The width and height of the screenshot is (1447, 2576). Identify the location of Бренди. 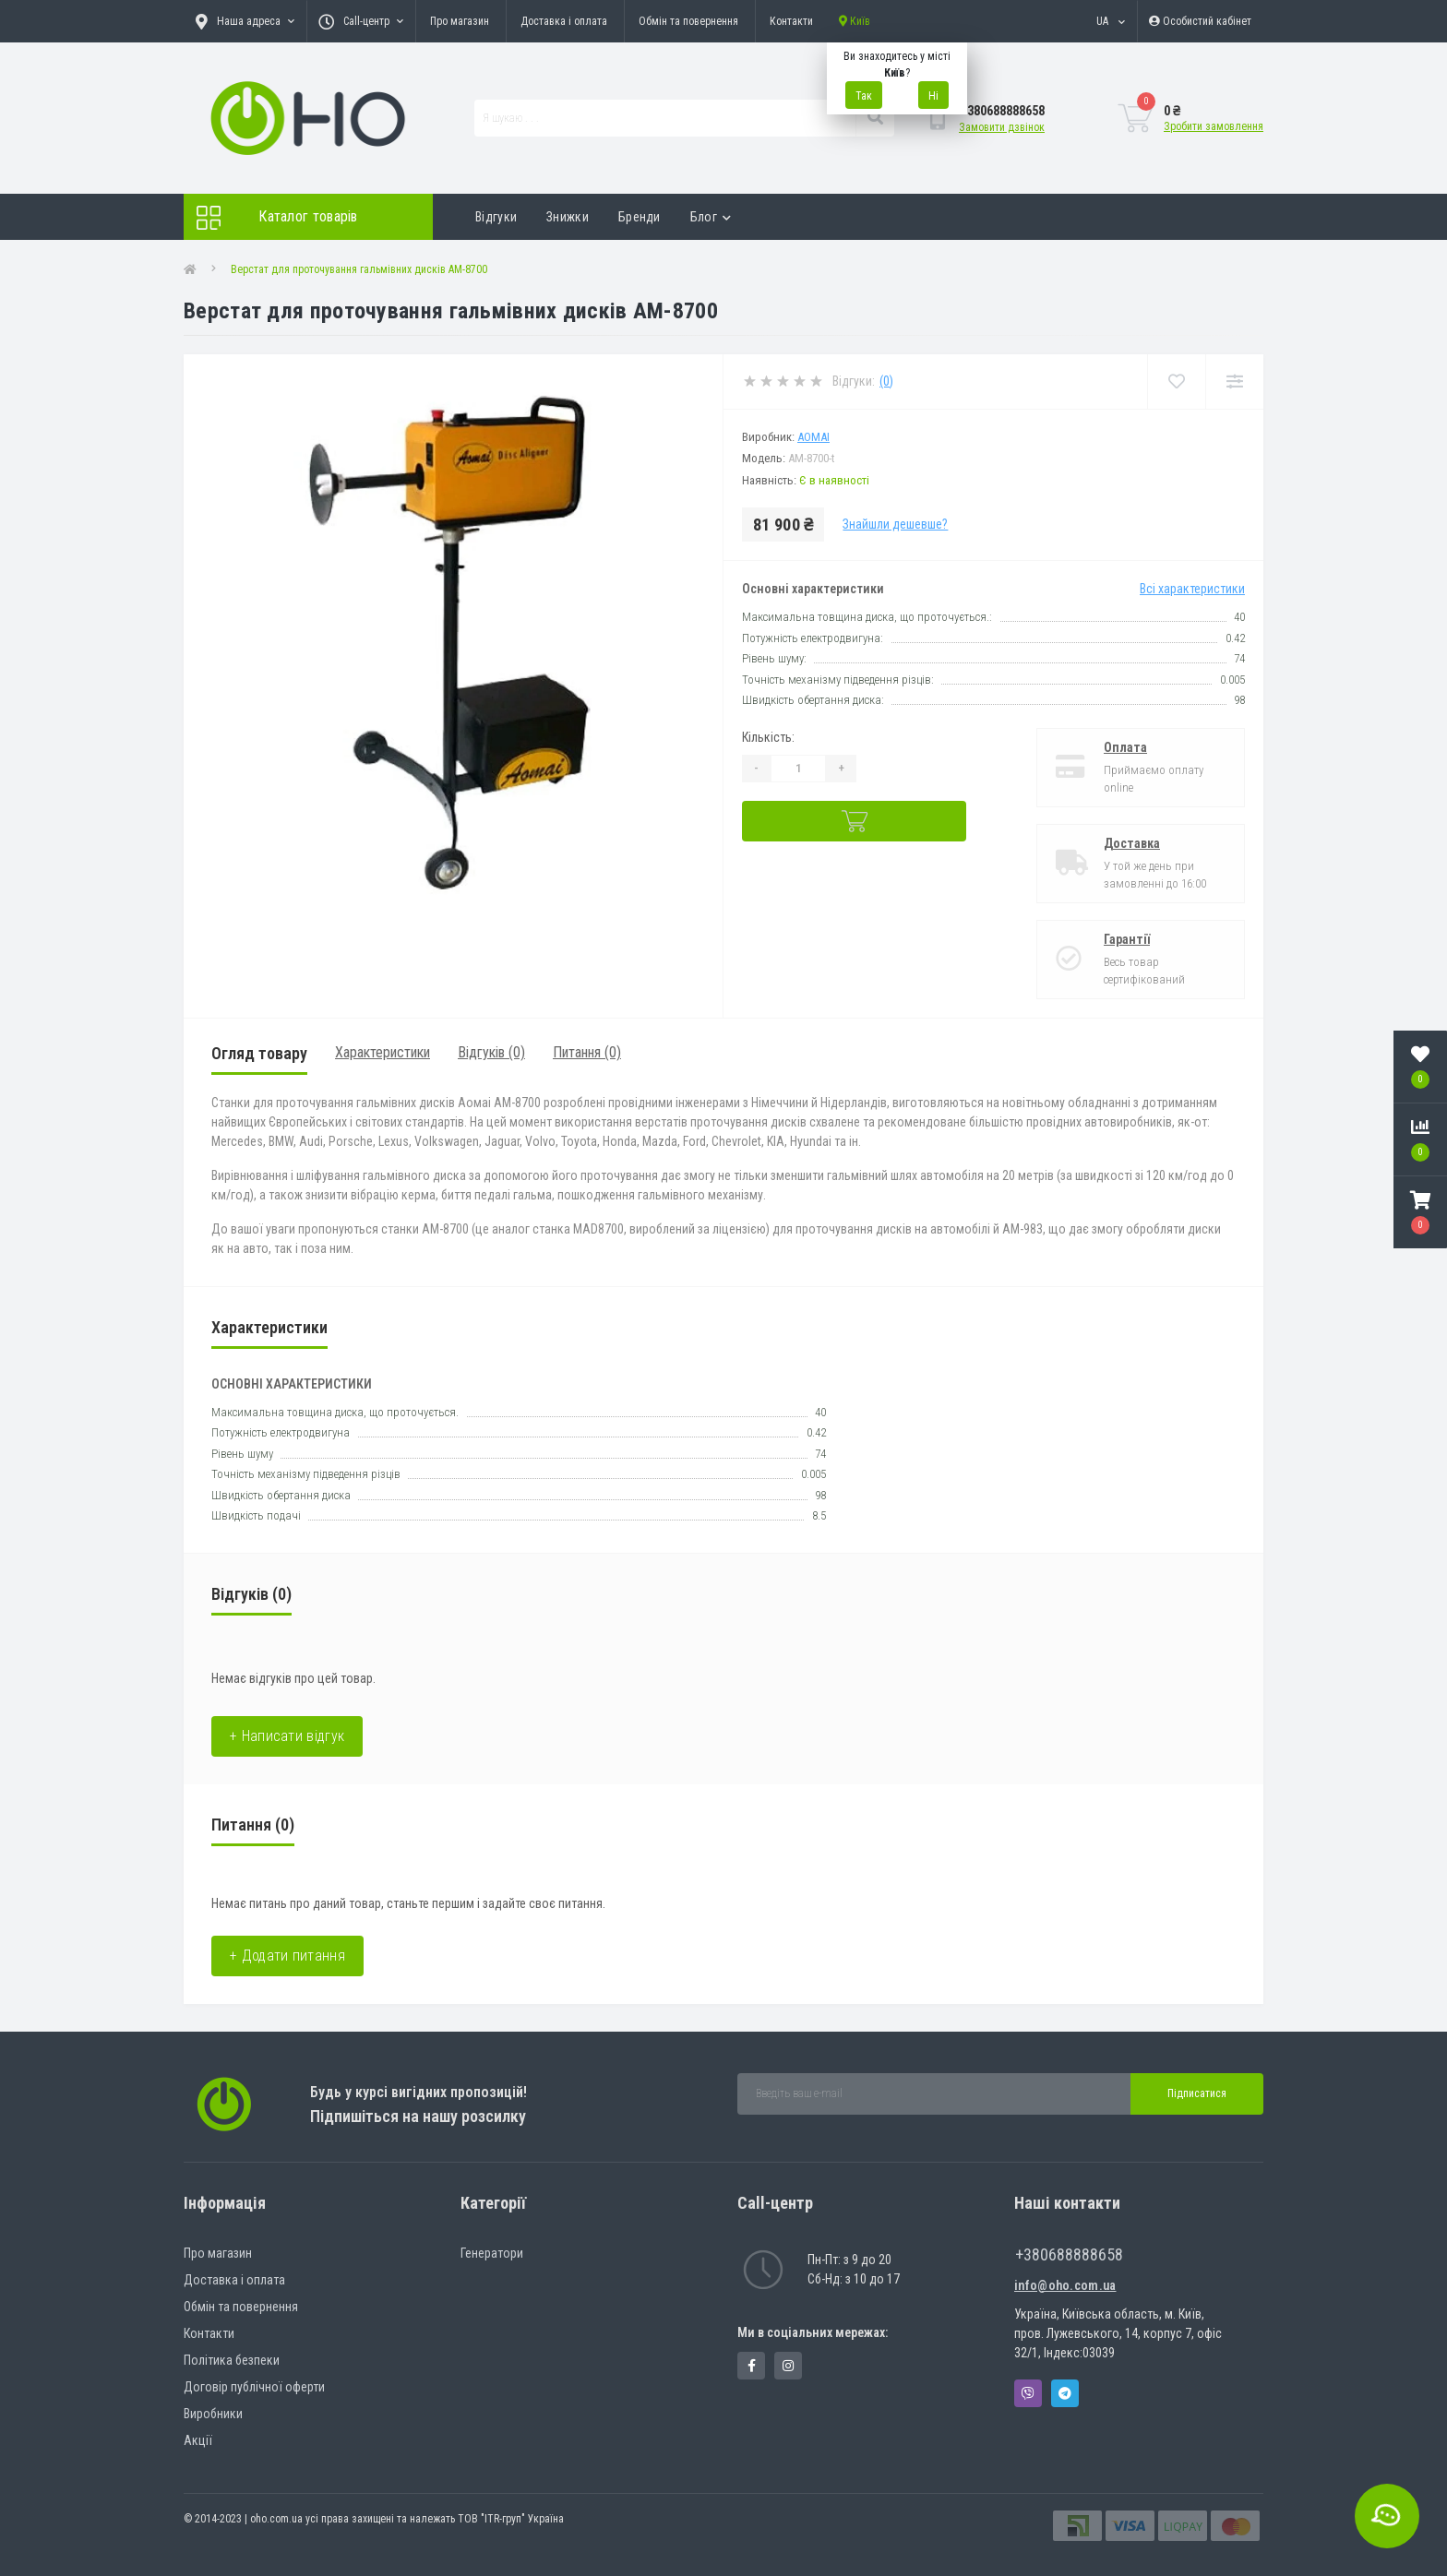
(639, 216).